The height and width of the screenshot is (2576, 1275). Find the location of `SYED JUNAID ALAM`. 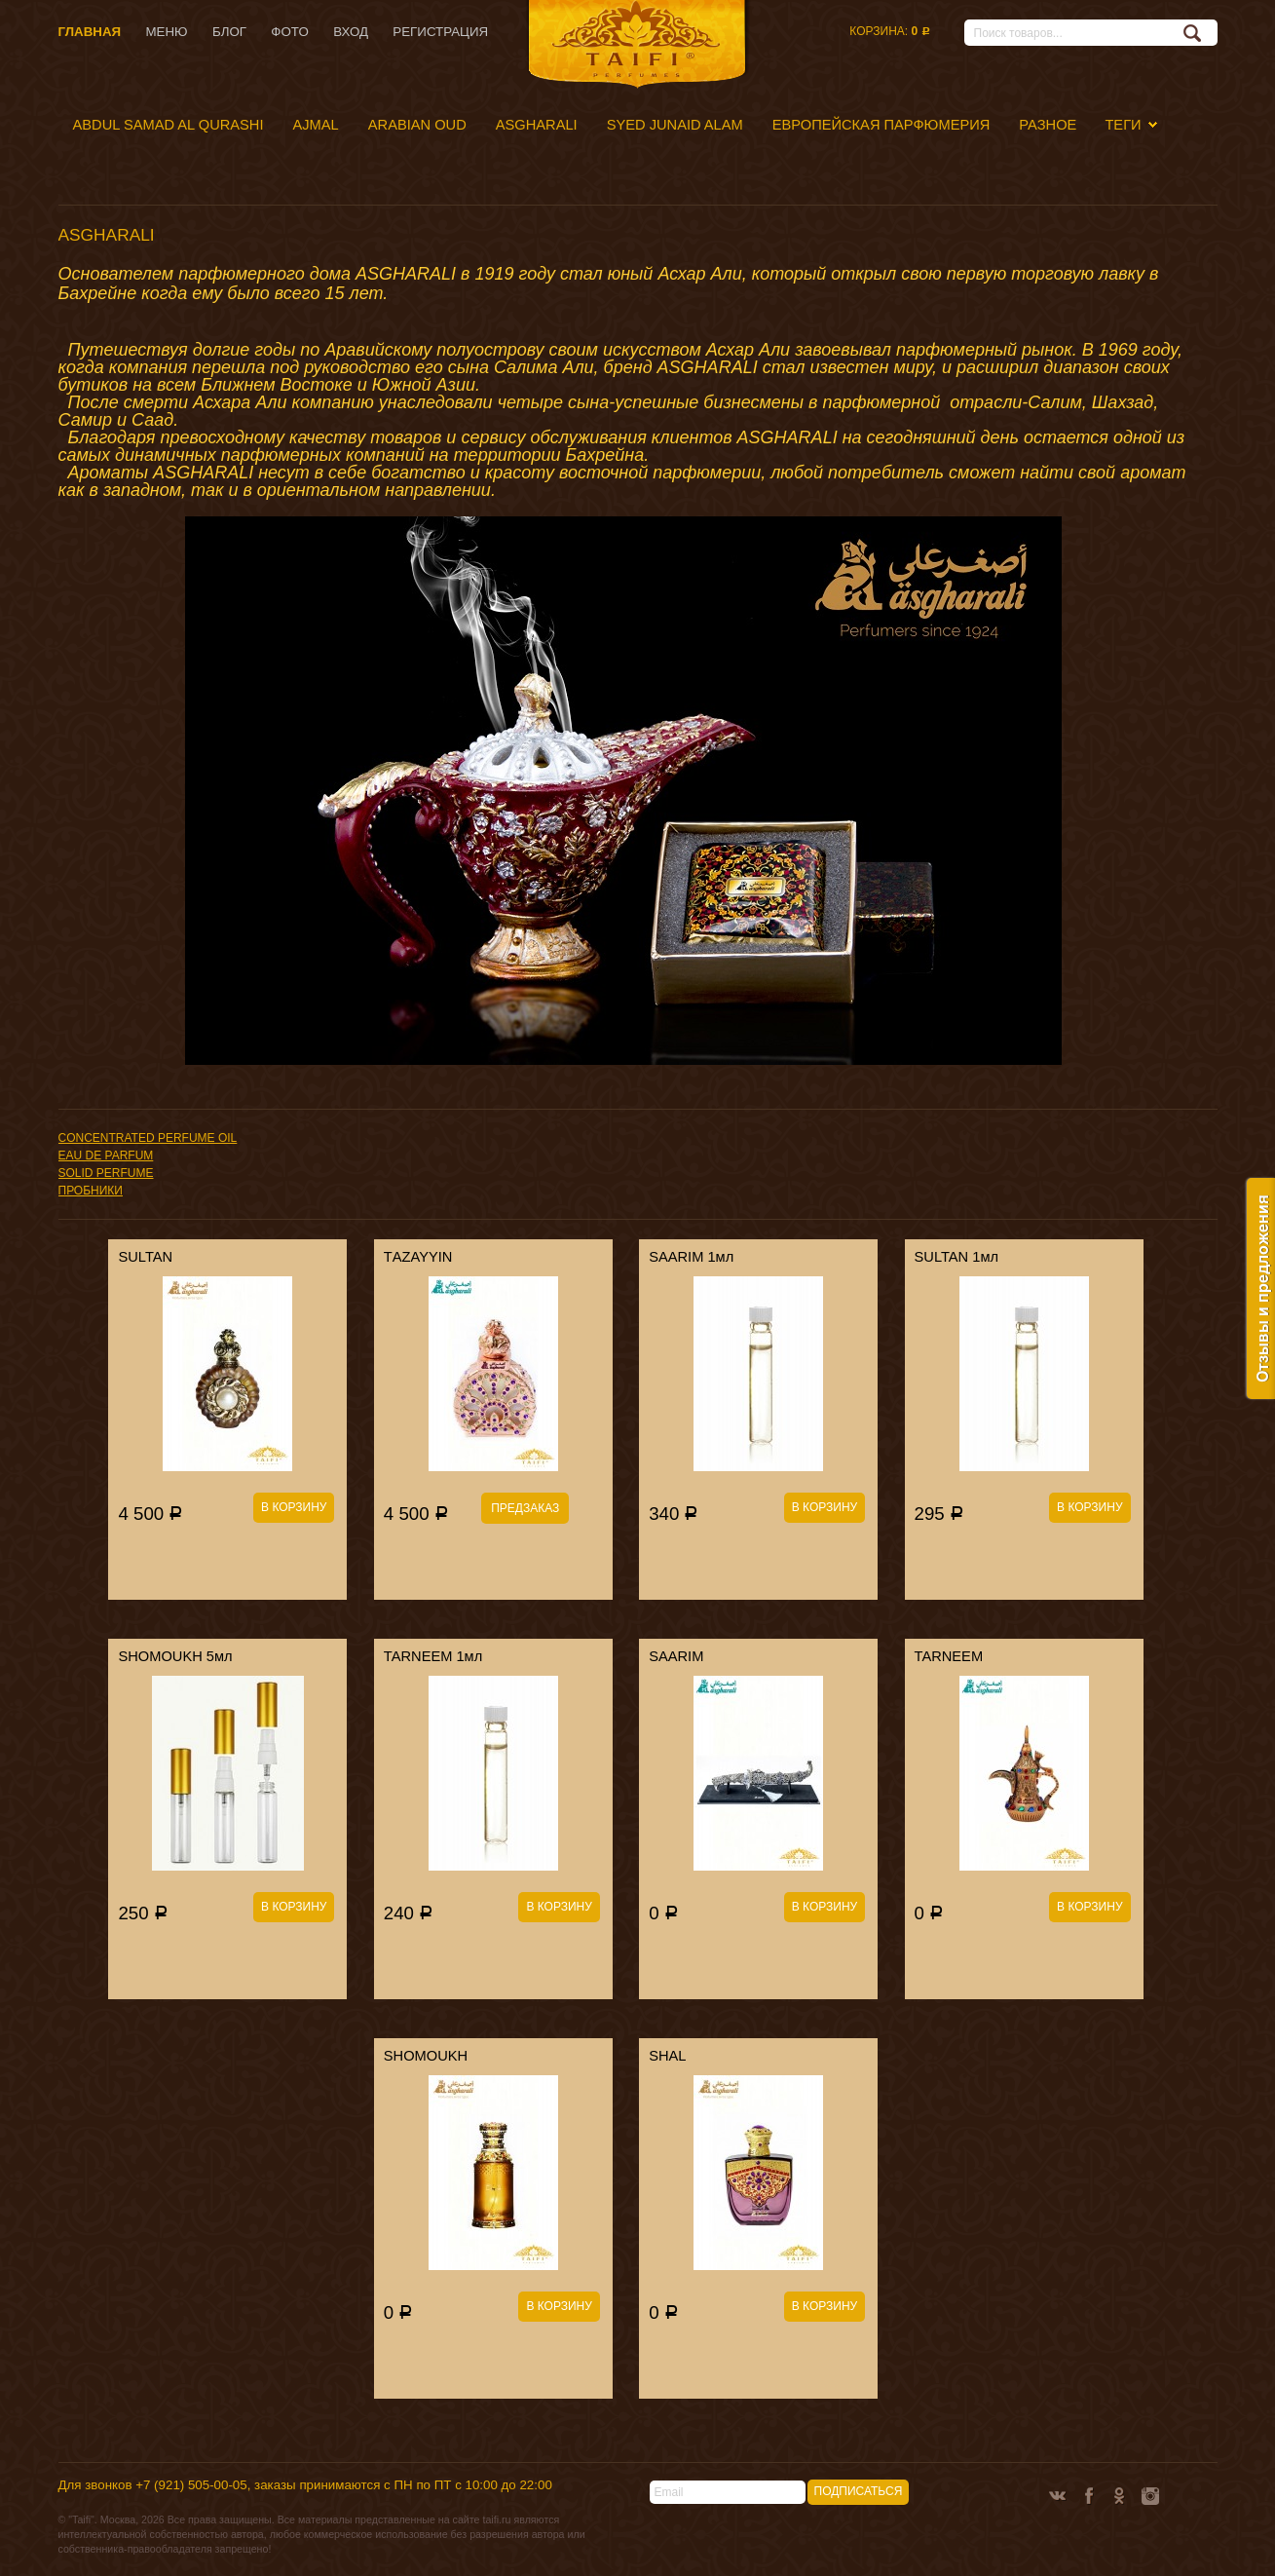

SYED JUNAID ALAM is located at coordinates (675, 125).